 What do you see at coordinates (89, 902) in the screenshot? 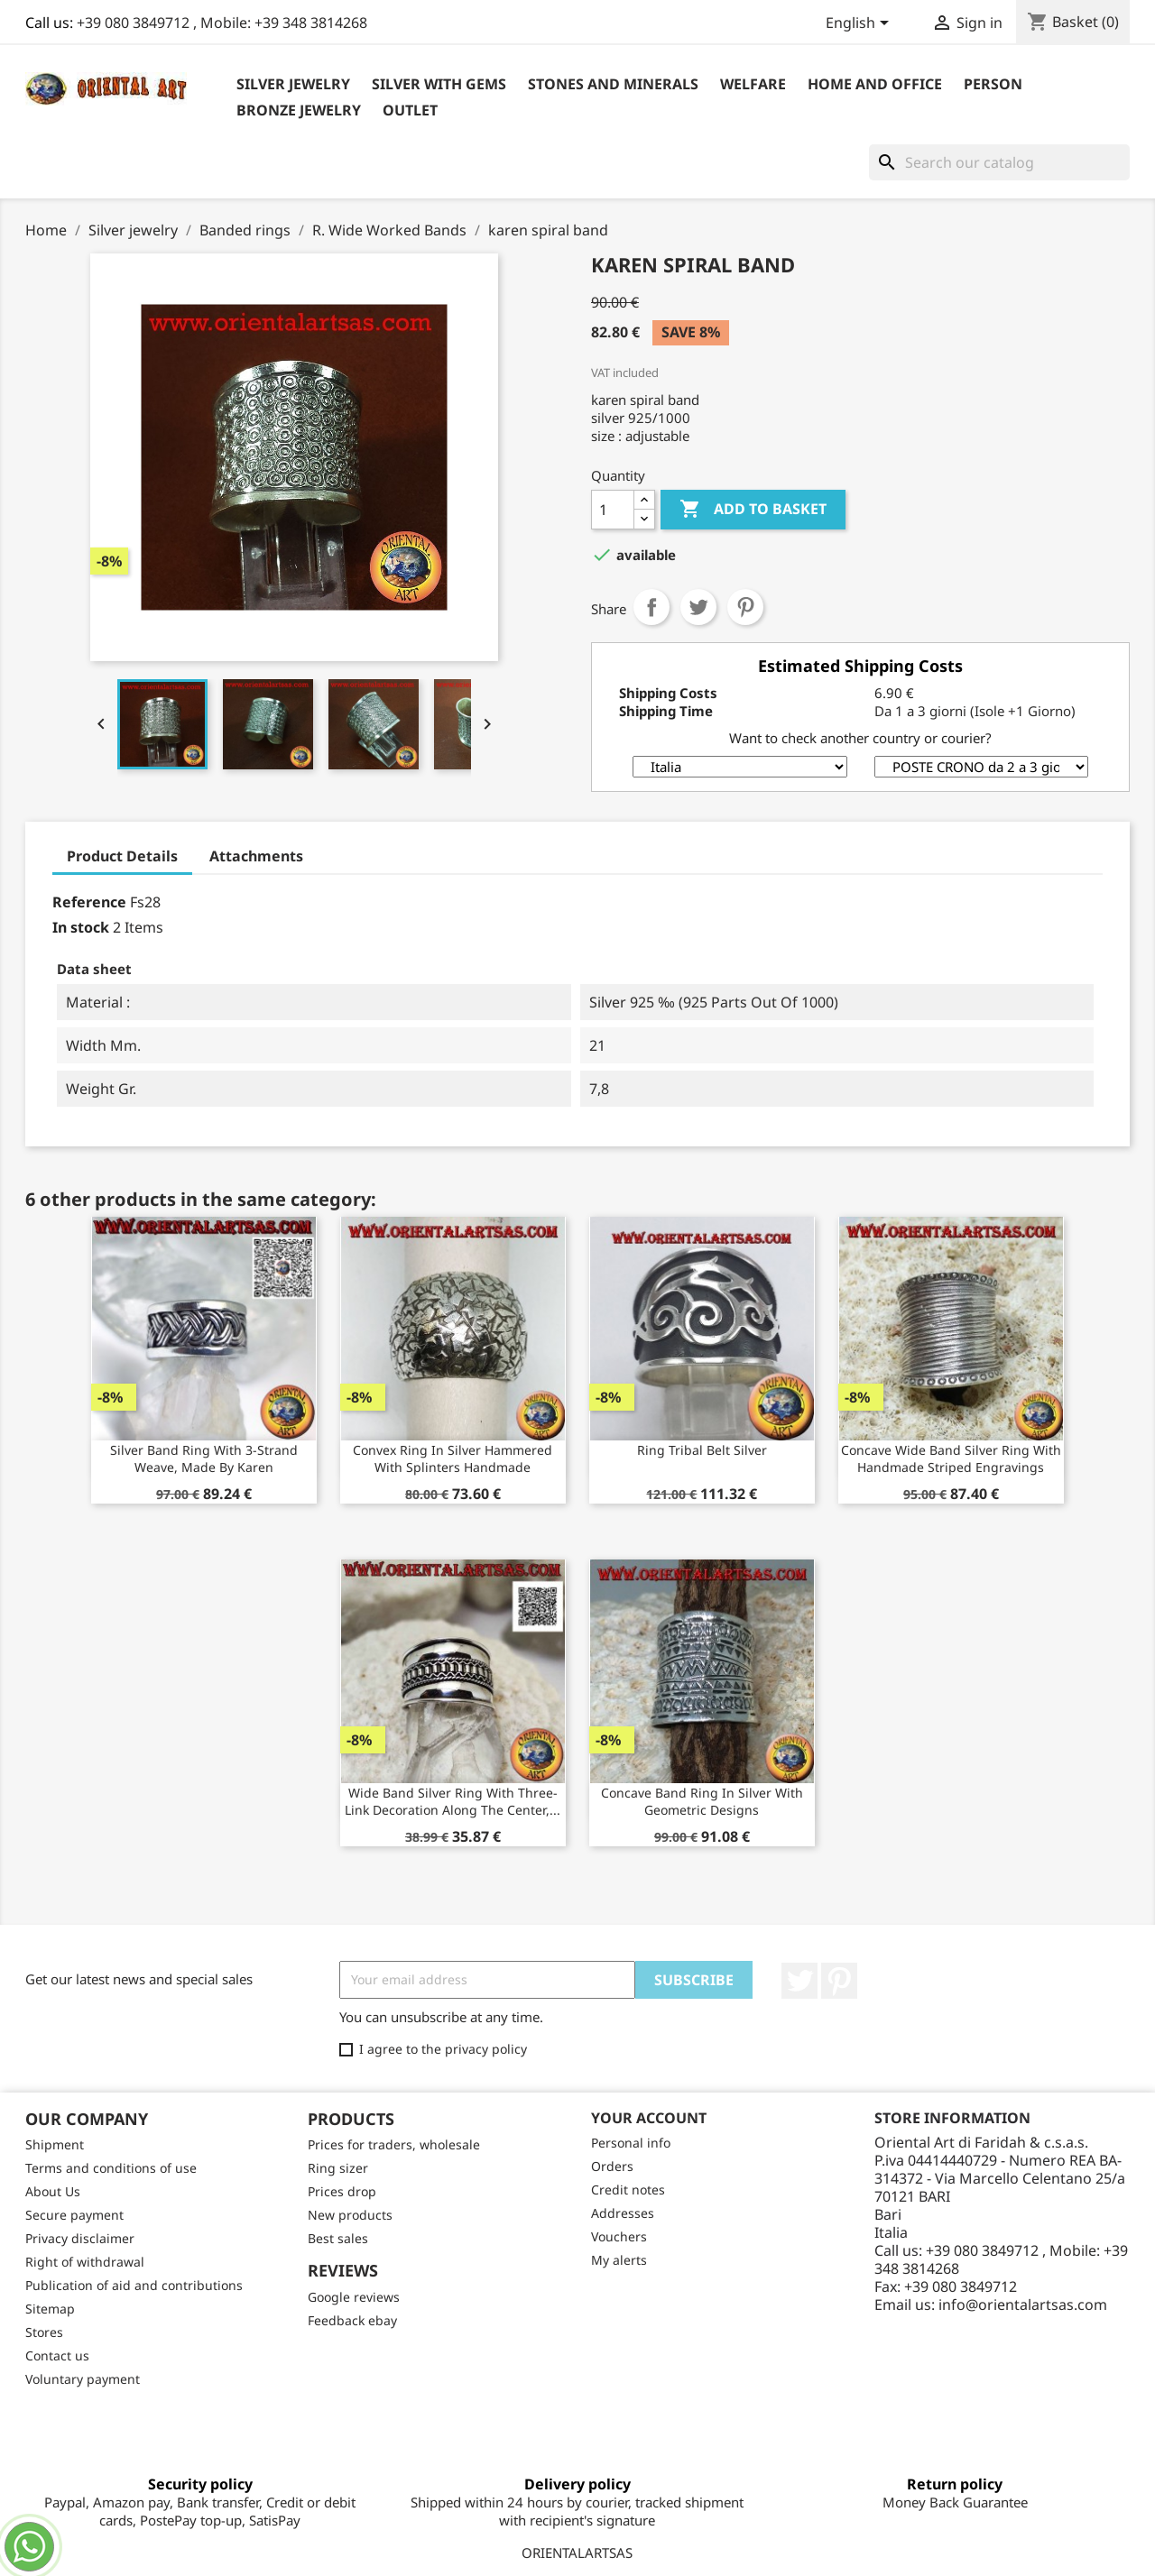
I see `Reference` at bounding box center [89, 902].